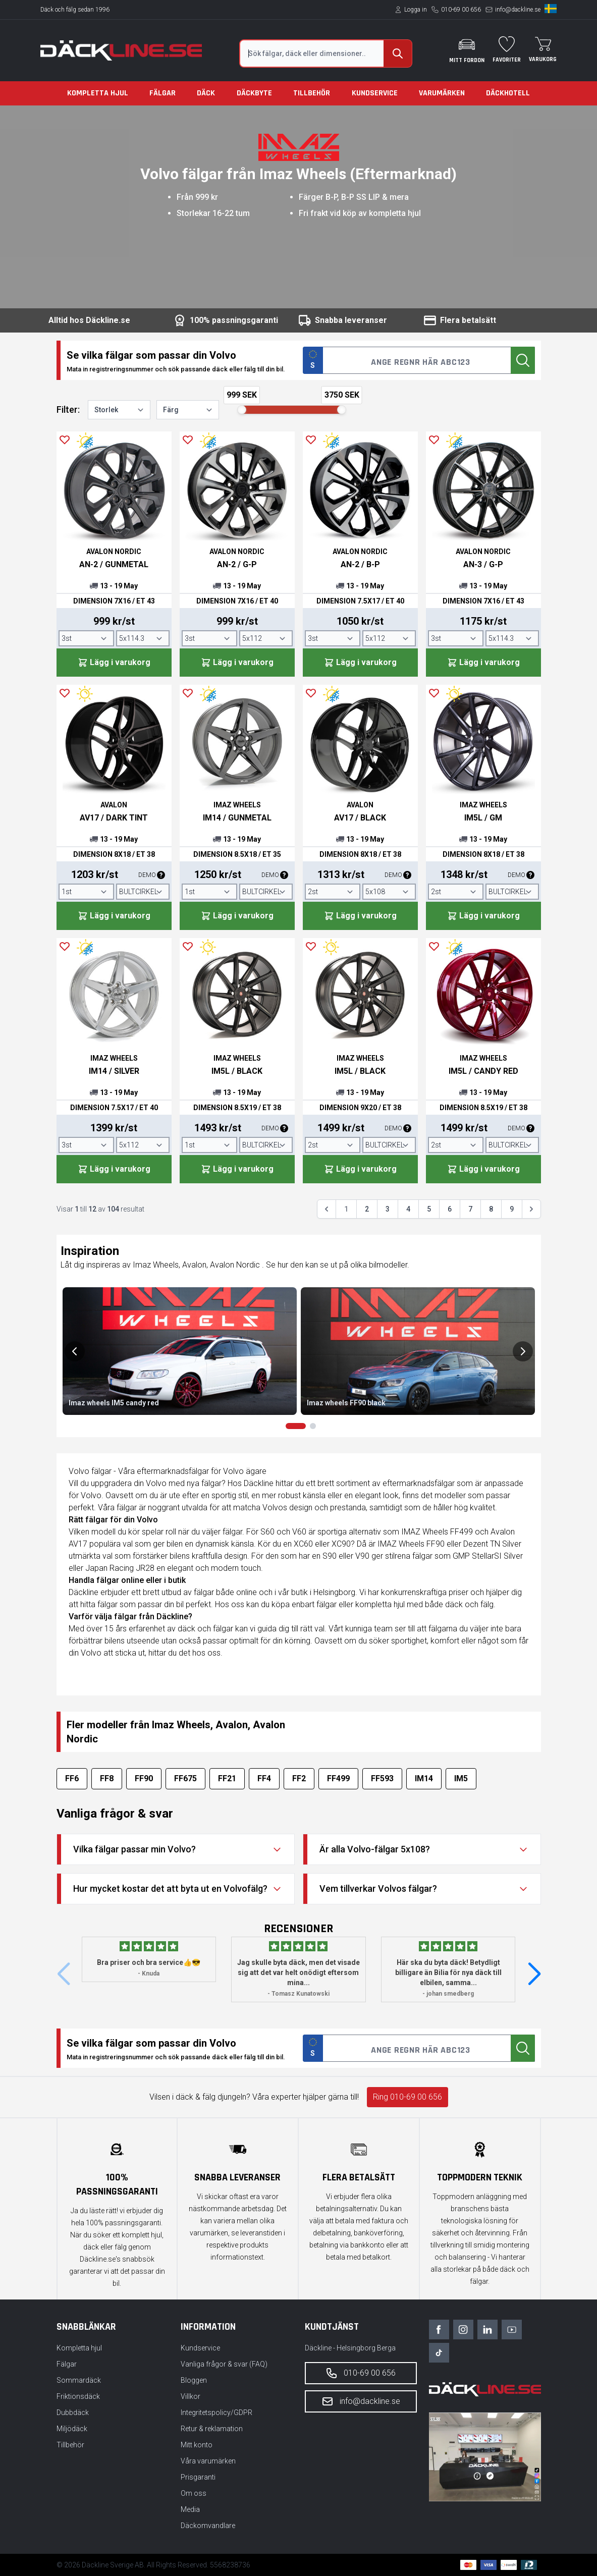 The width and height of the screenshot is (597, 2576). I want to click on Logga in, so click(415, 9).